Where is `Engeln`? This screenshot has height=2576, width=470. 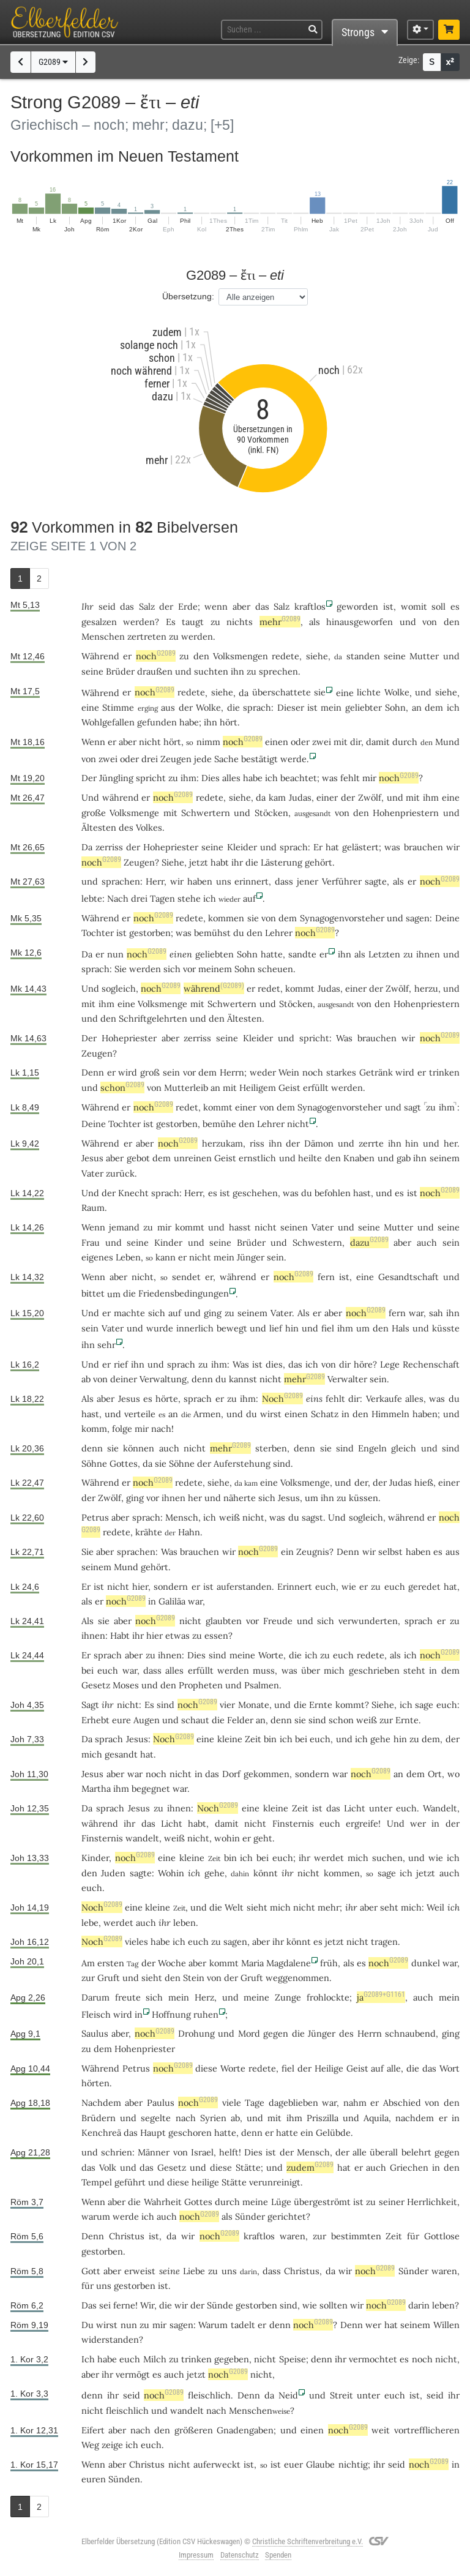
Engeln is located at coordinates (372, 1448).